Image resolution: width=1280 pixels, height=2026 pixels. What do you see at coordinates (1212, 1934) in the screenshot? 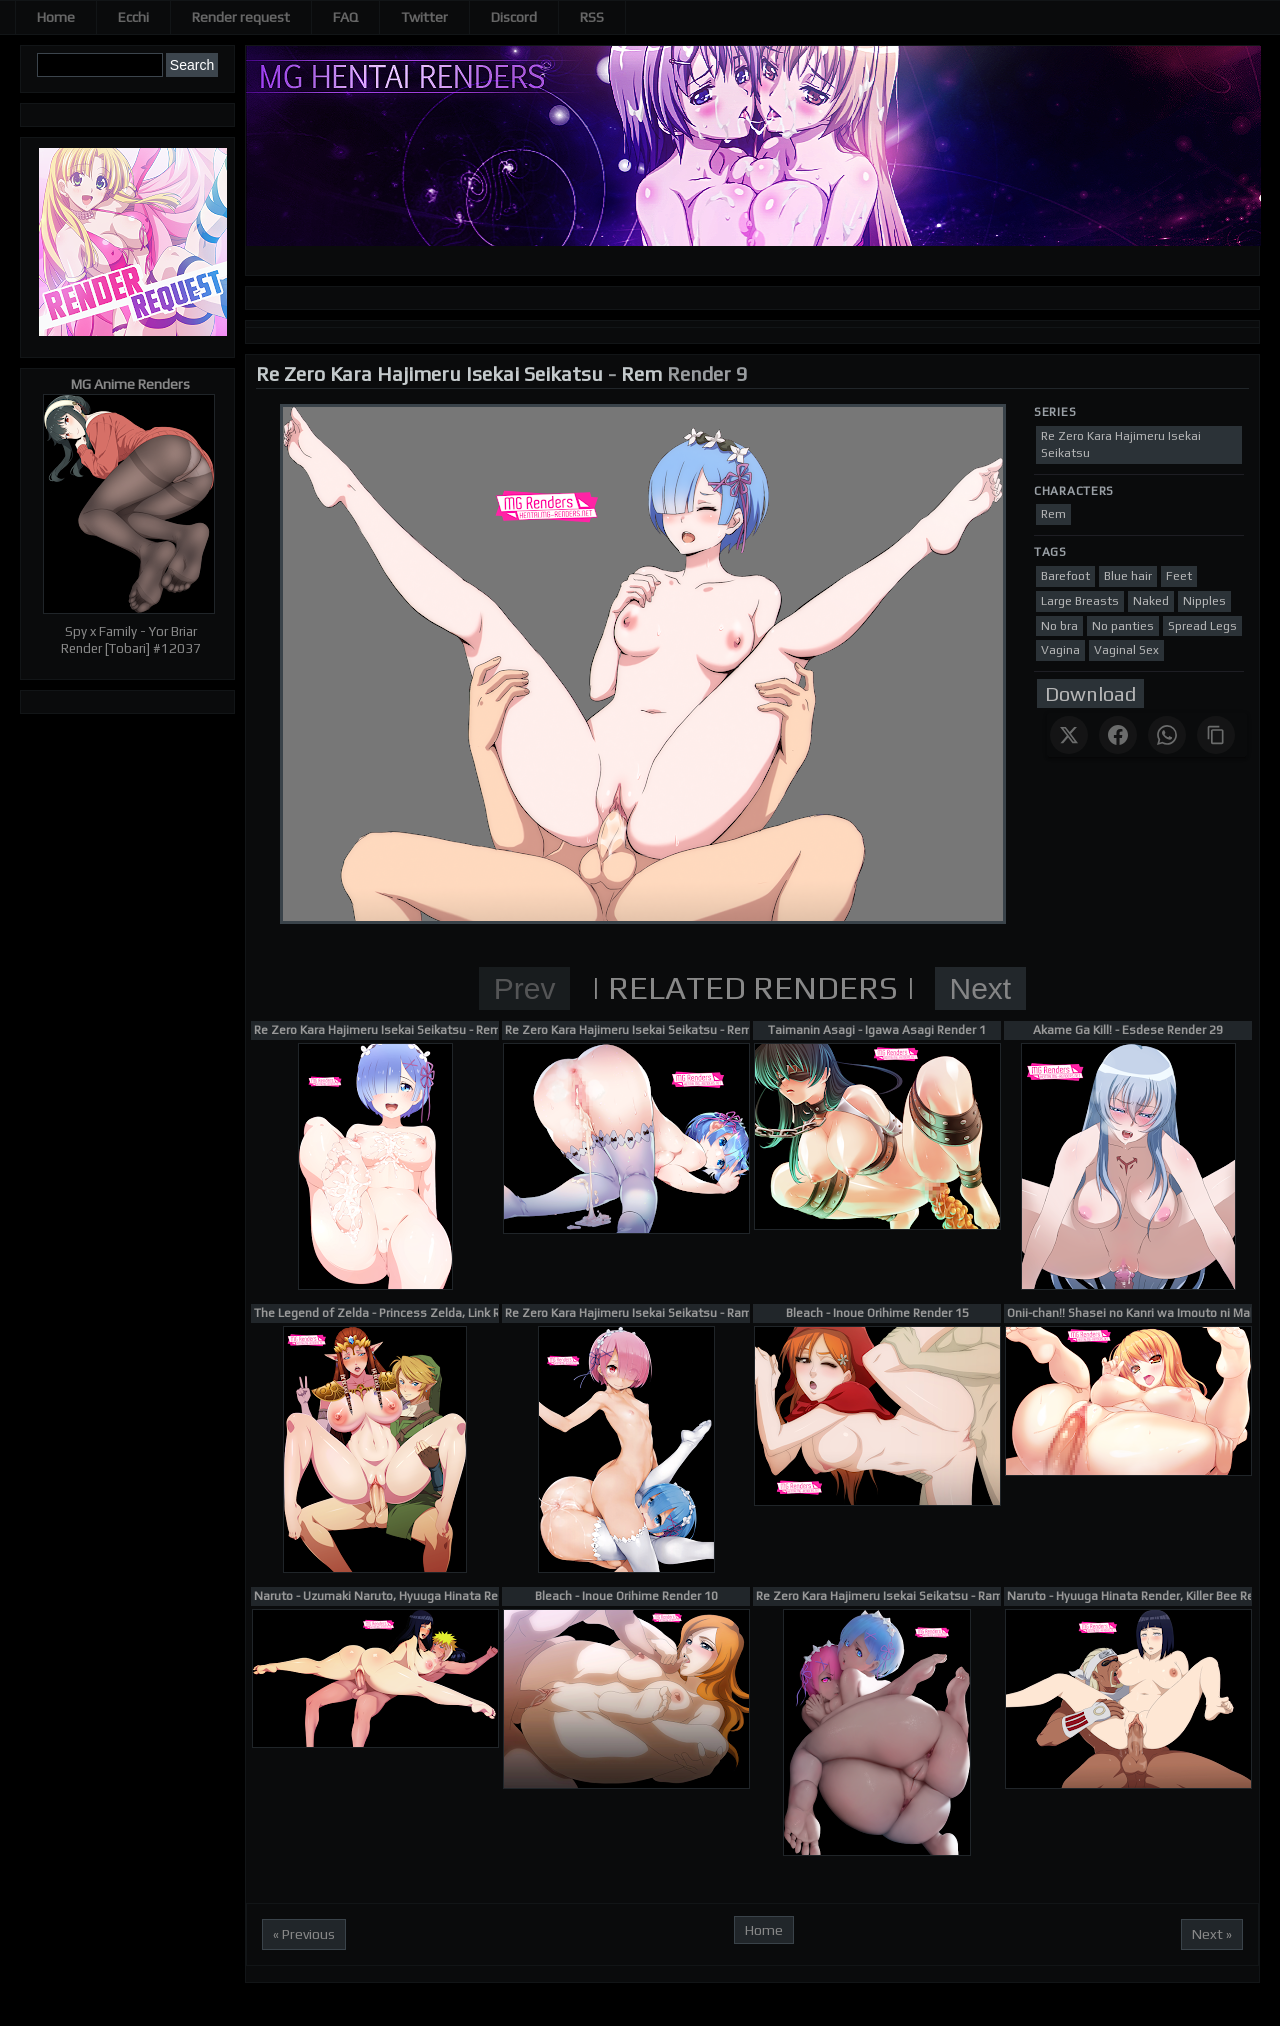
I see `Next »` at bounding box center [1212, 1934].